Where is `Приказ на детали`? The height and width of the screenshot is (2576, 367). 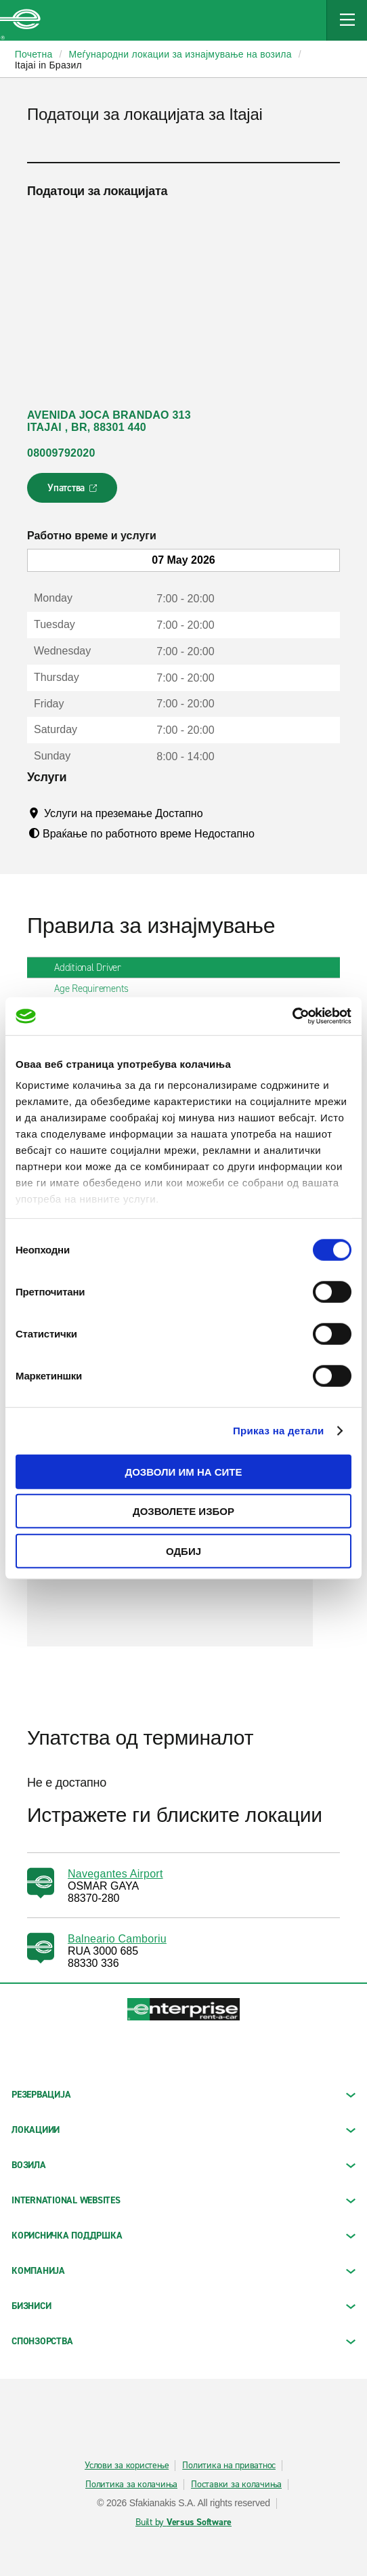
Приказ на детали is located at coordinates (278, 1430).